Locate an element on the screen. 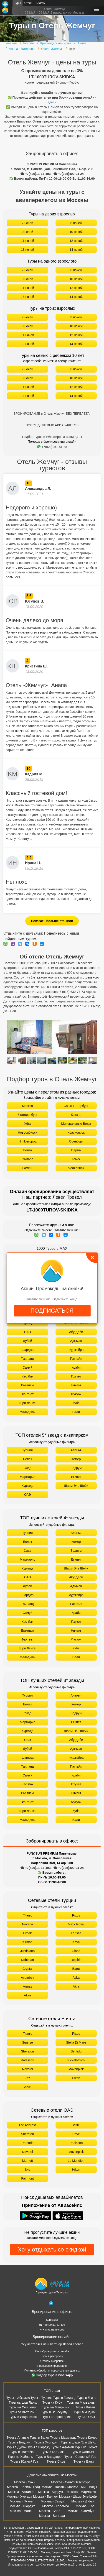 The width and height of the screenshot is (104, 2576). Delphin is located at coordinates (76, 1960).